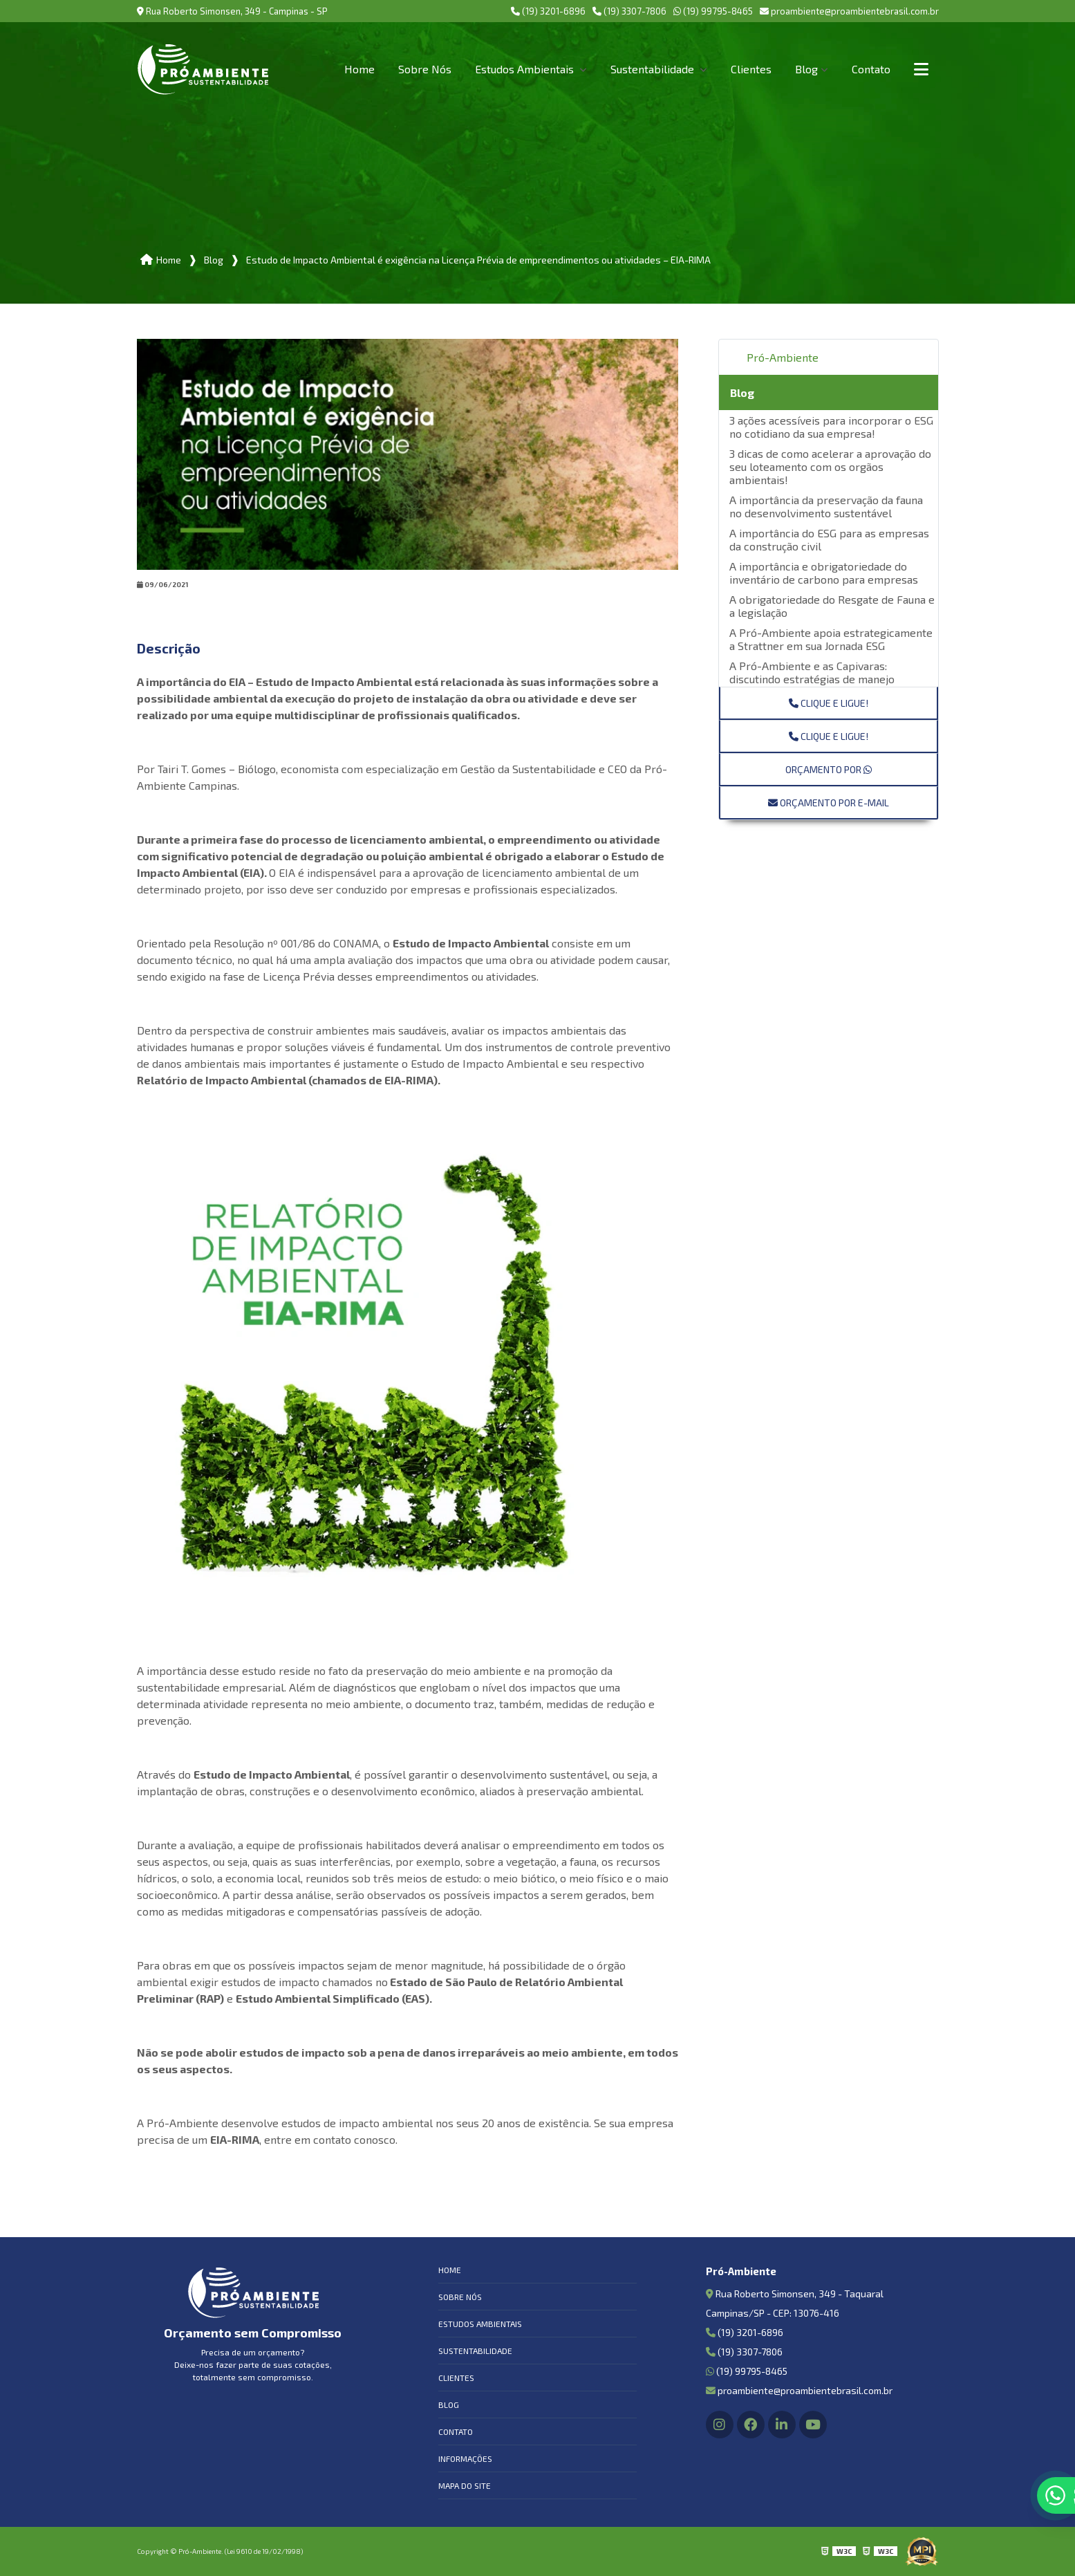  Describe the element at coordinates (783, 357) in the screenshot. I see `Pró-Ambiente` at that location.